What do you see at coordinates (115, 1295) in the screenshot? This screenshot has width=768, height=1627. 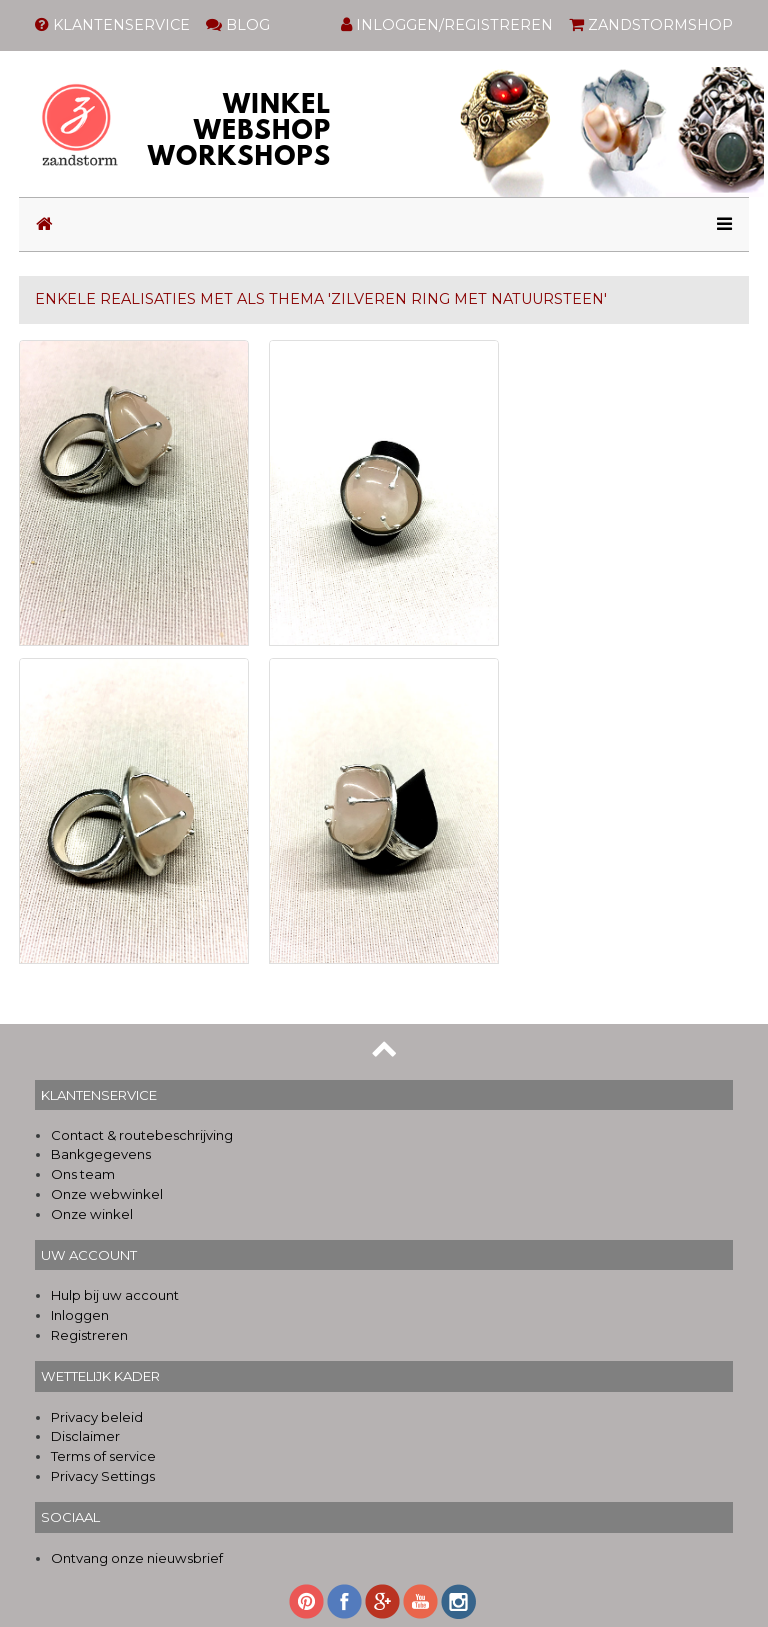 I see `Hulp bij uw account` at bounding box center [115, 1295].